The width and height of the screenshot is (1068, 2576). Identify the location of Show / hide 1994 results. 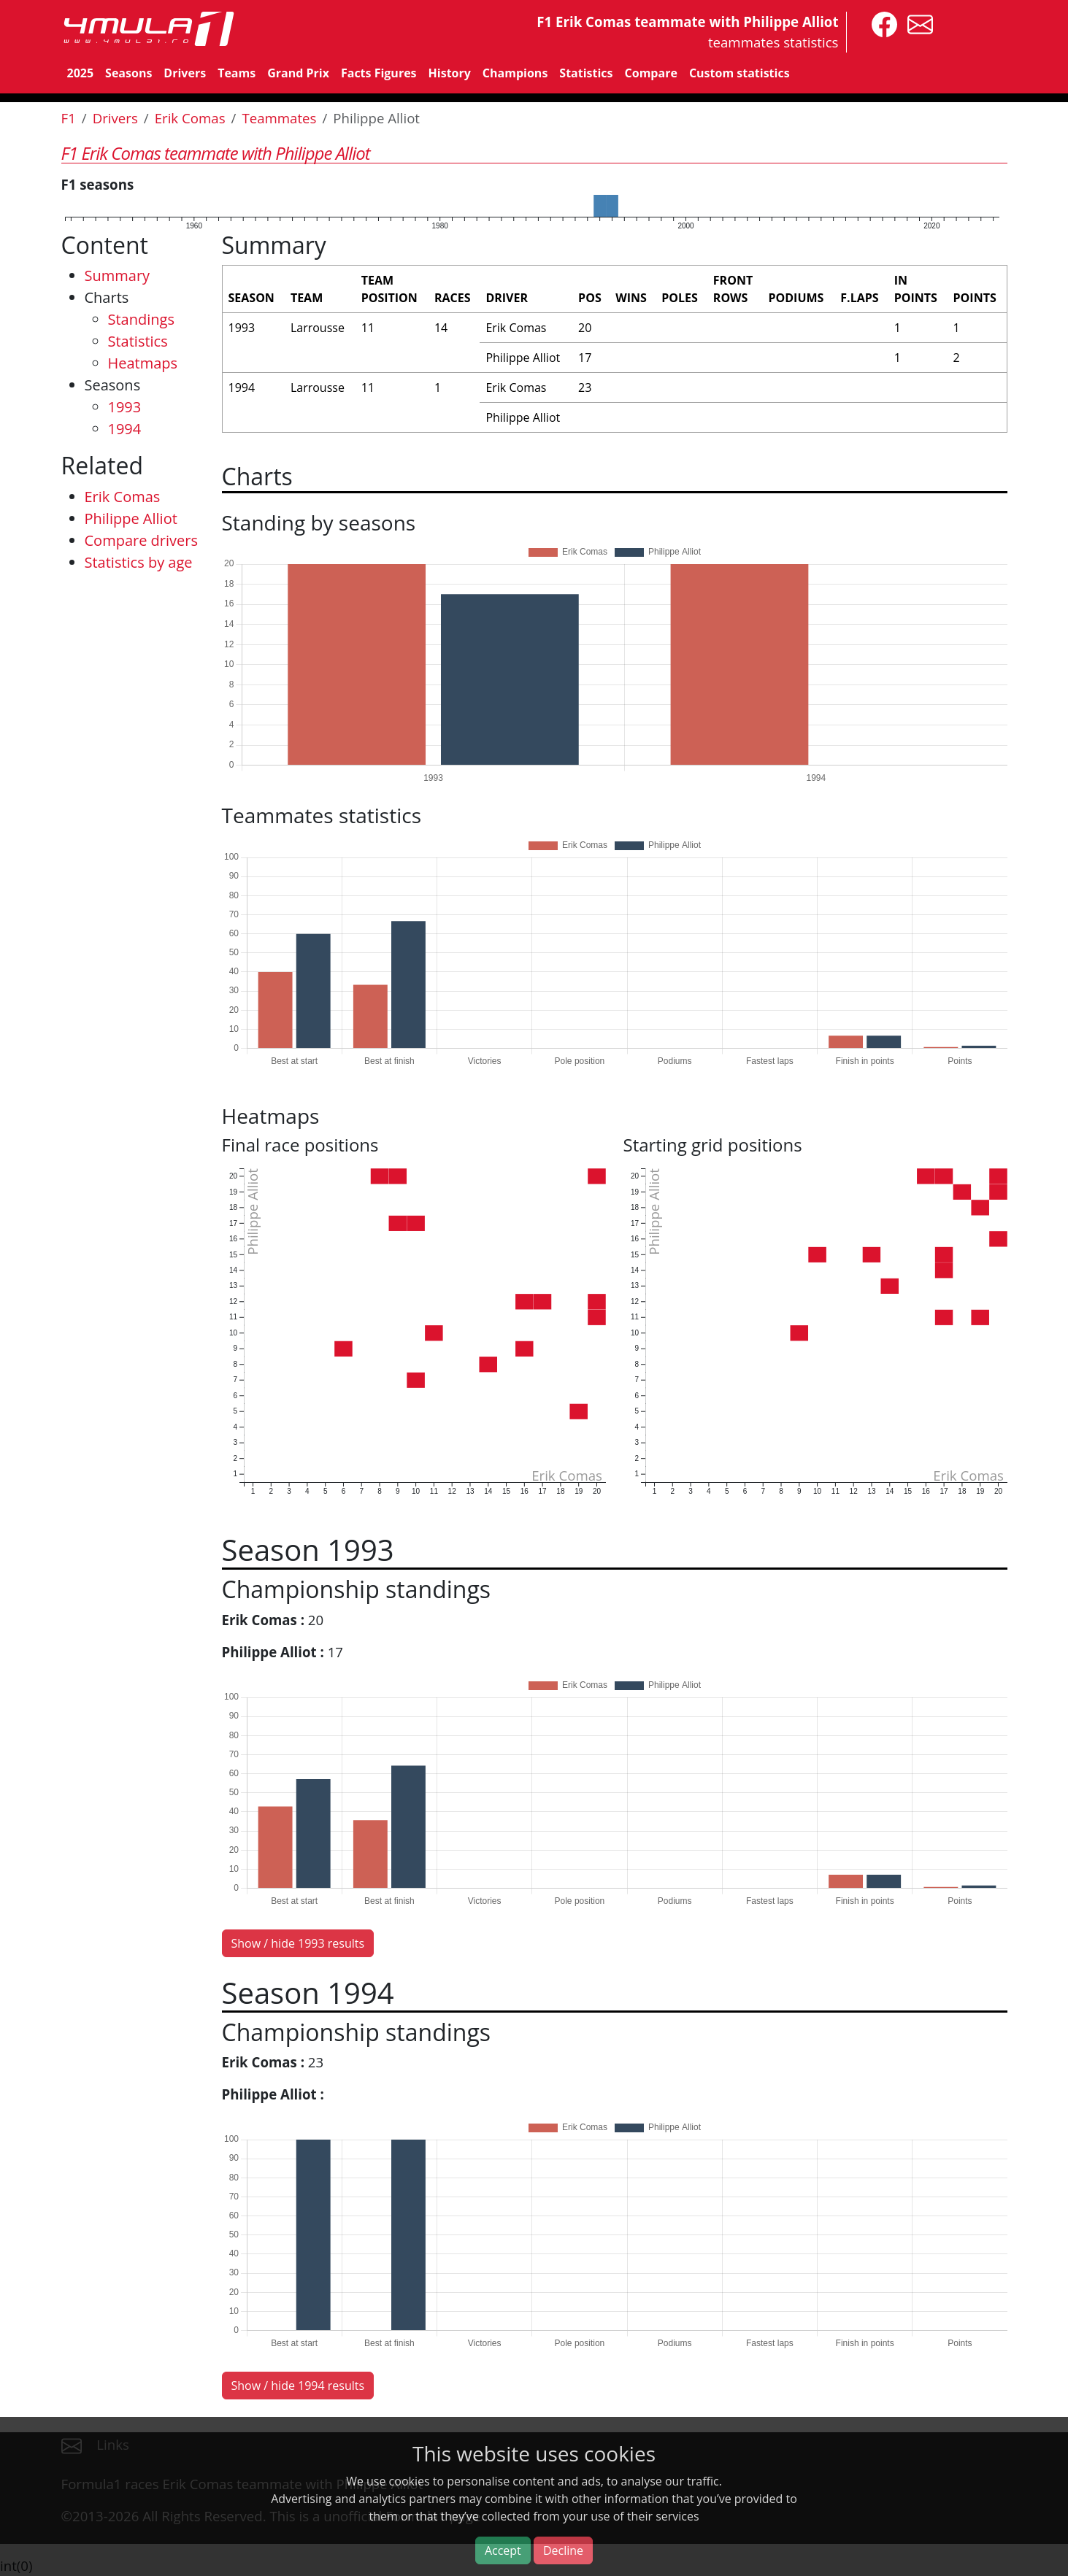
(298, 2386).